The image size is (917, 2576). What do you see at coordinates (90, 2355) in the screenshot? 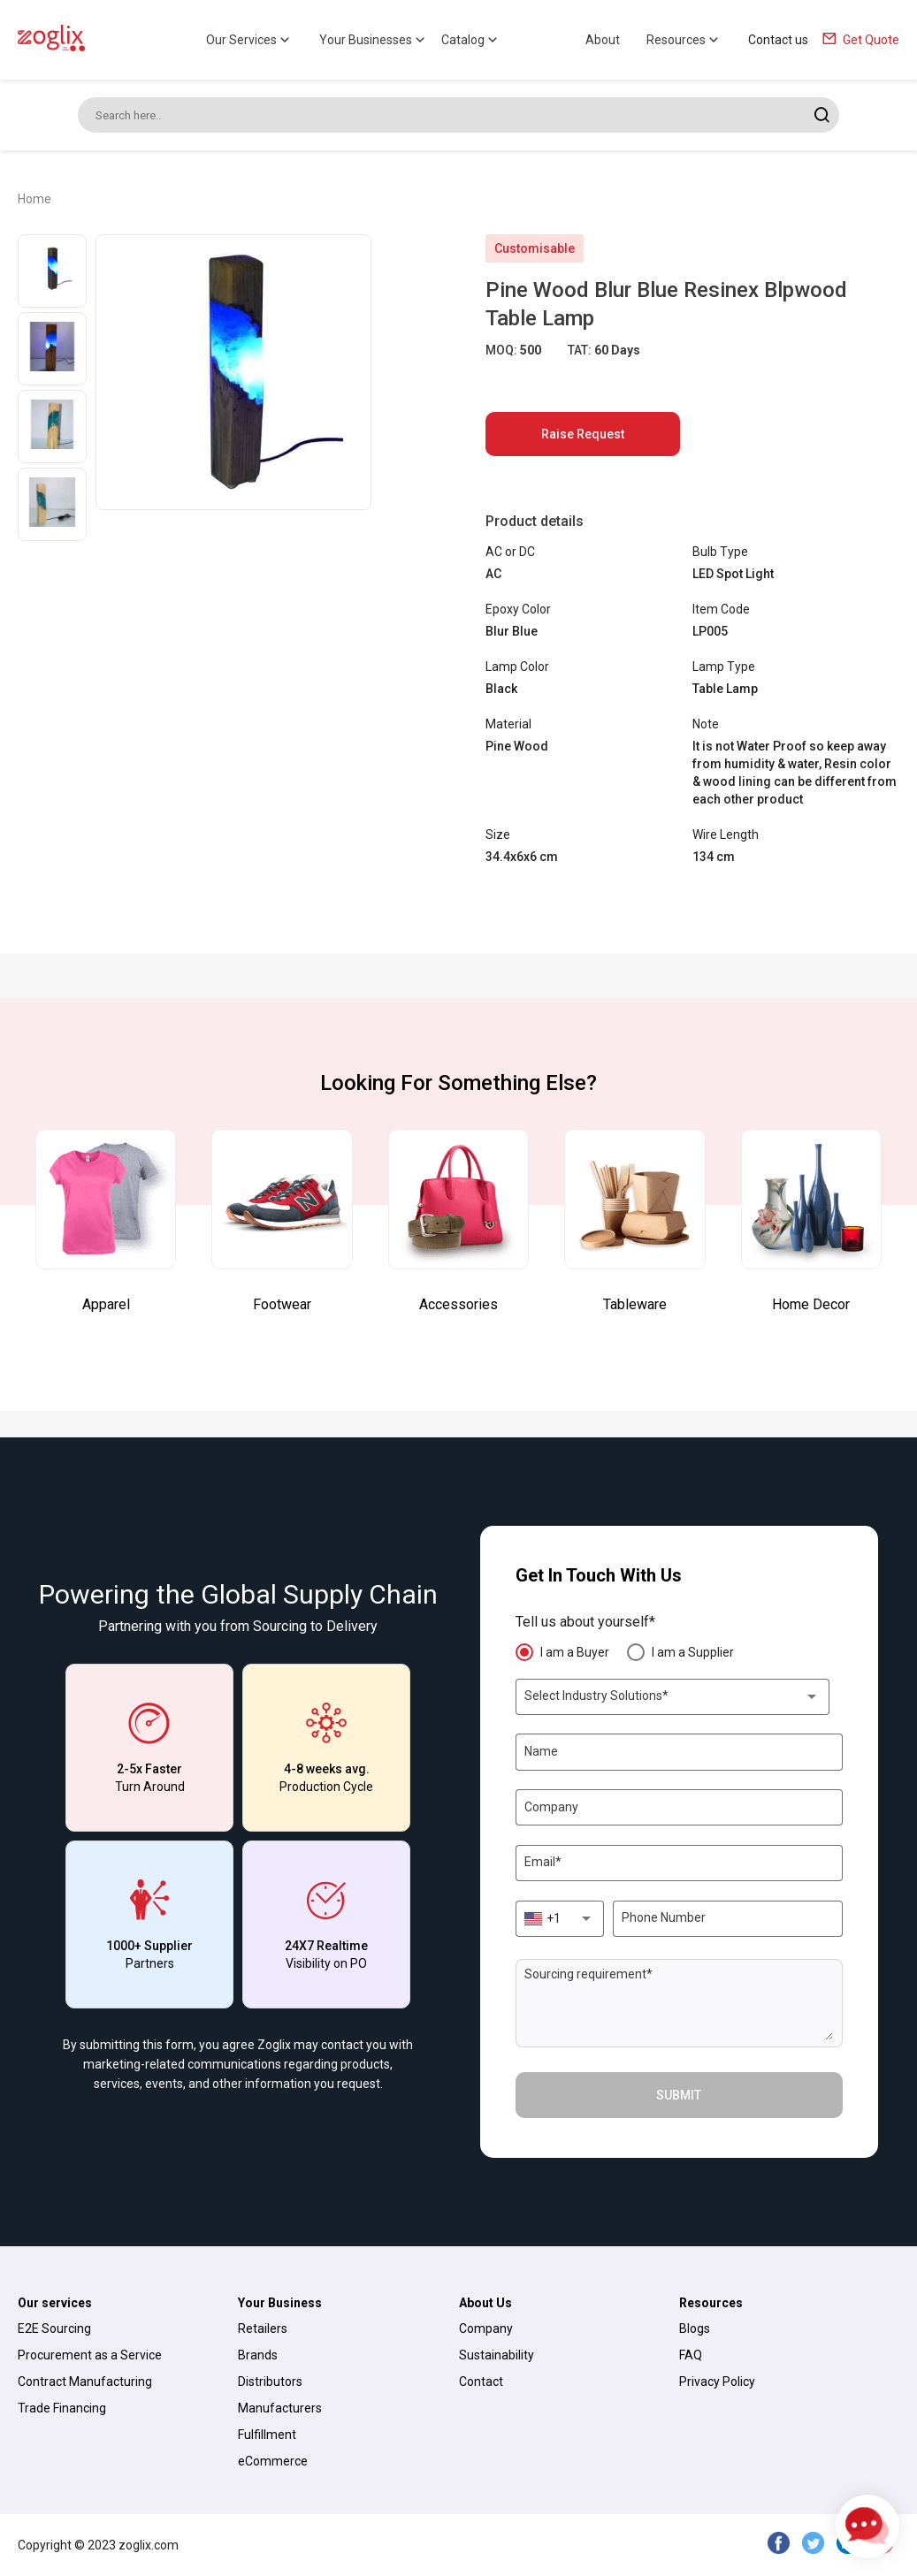
I see `Procurement as a Service` at bounding box center [90, 2355].